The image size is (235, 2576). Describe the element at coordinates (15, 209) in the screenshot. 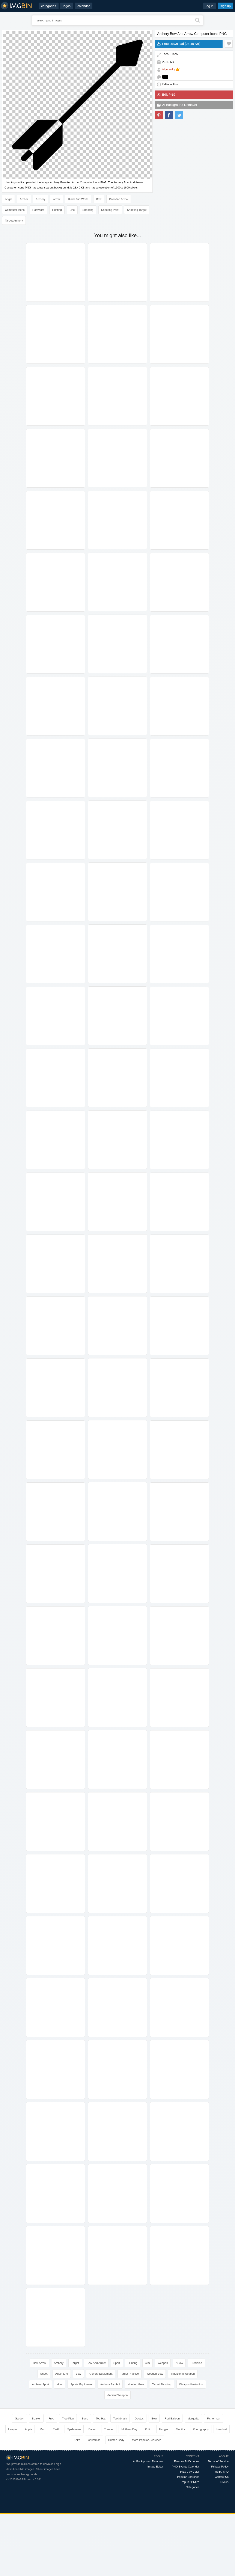

I see `Computer Icons` at that location.